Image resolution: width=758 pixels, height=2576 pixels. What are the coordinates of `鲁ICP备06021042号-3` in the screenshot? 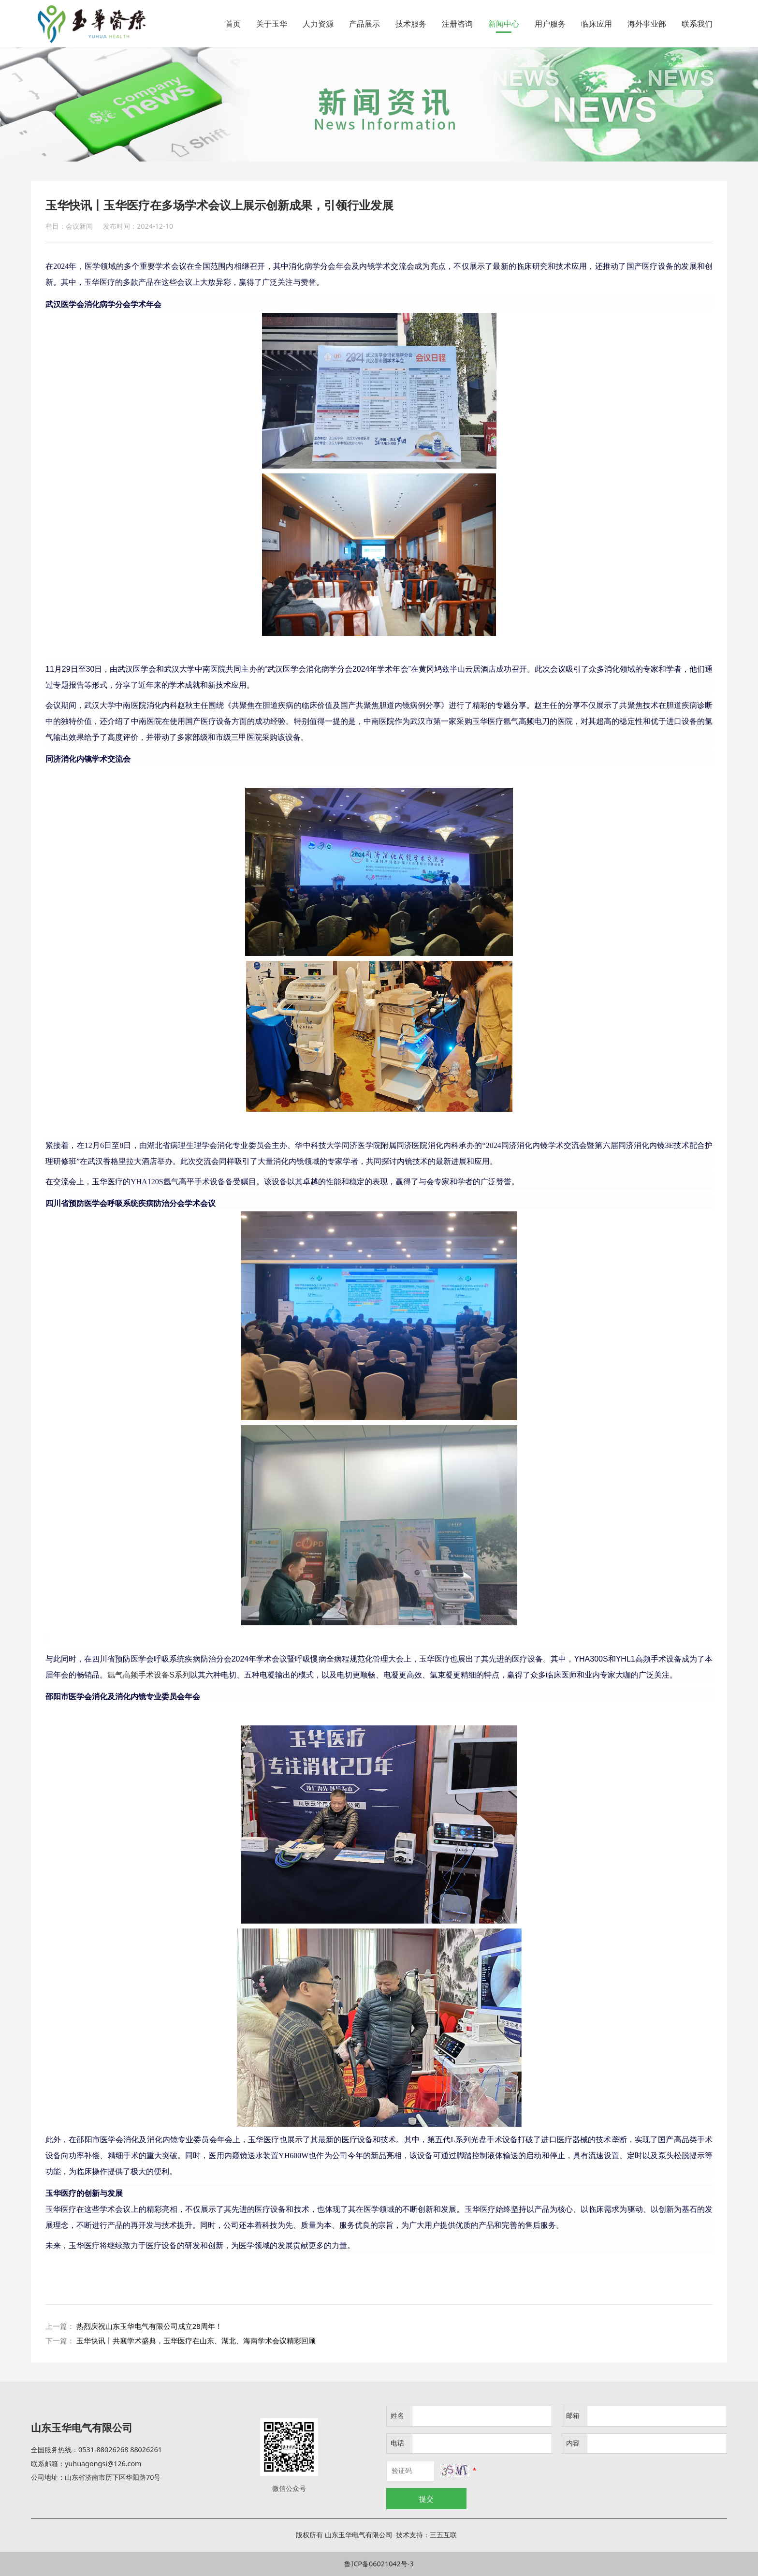 It's located at (378, 2563).